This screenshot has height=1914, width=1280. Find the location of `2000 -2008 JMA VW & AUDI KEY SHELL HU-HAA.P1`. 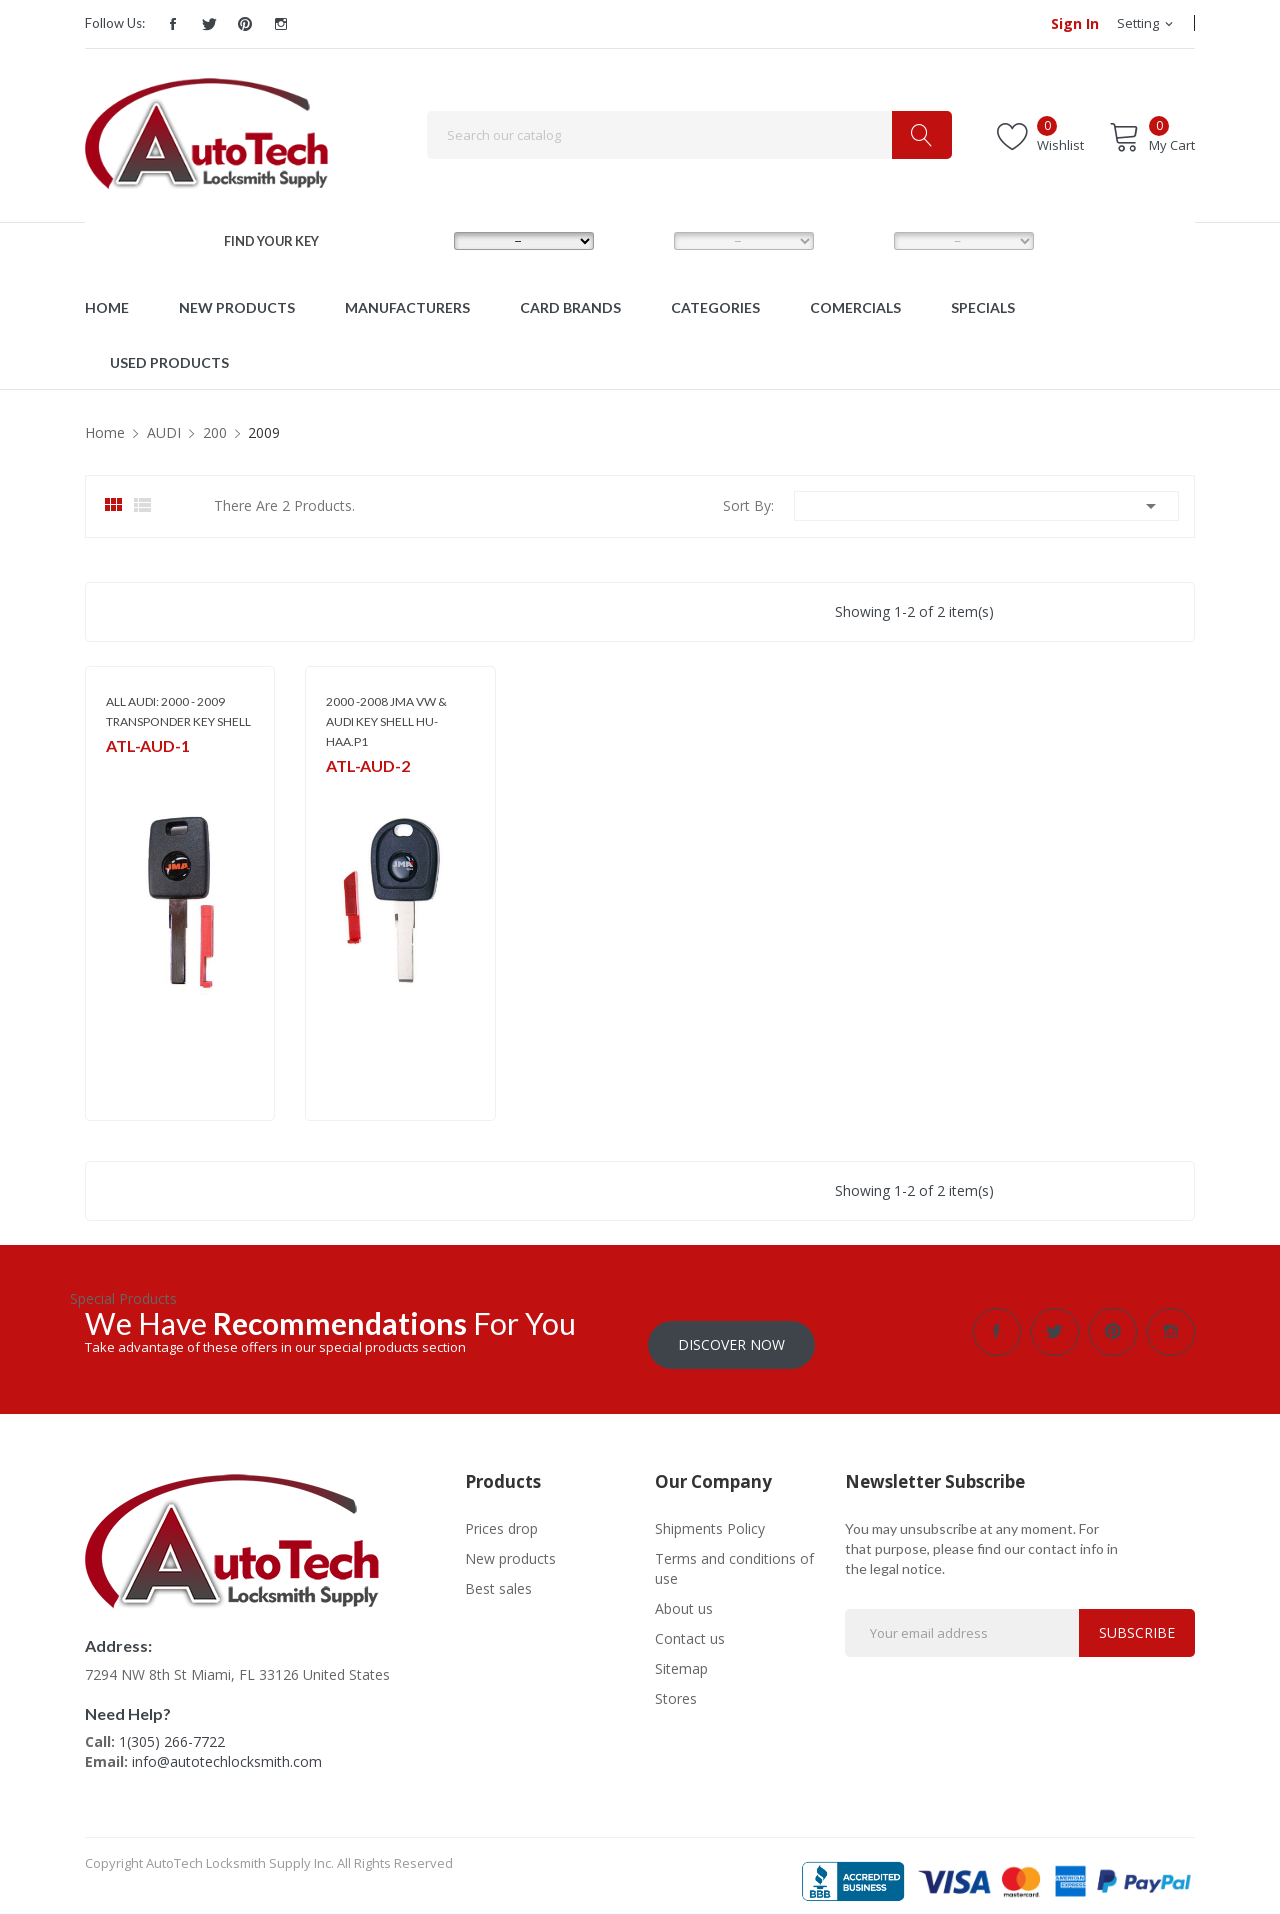

2000 -2008 JMA VW & AUDI KEY SHELL HU-HAA.P1 is located at coordinates (386, 721).